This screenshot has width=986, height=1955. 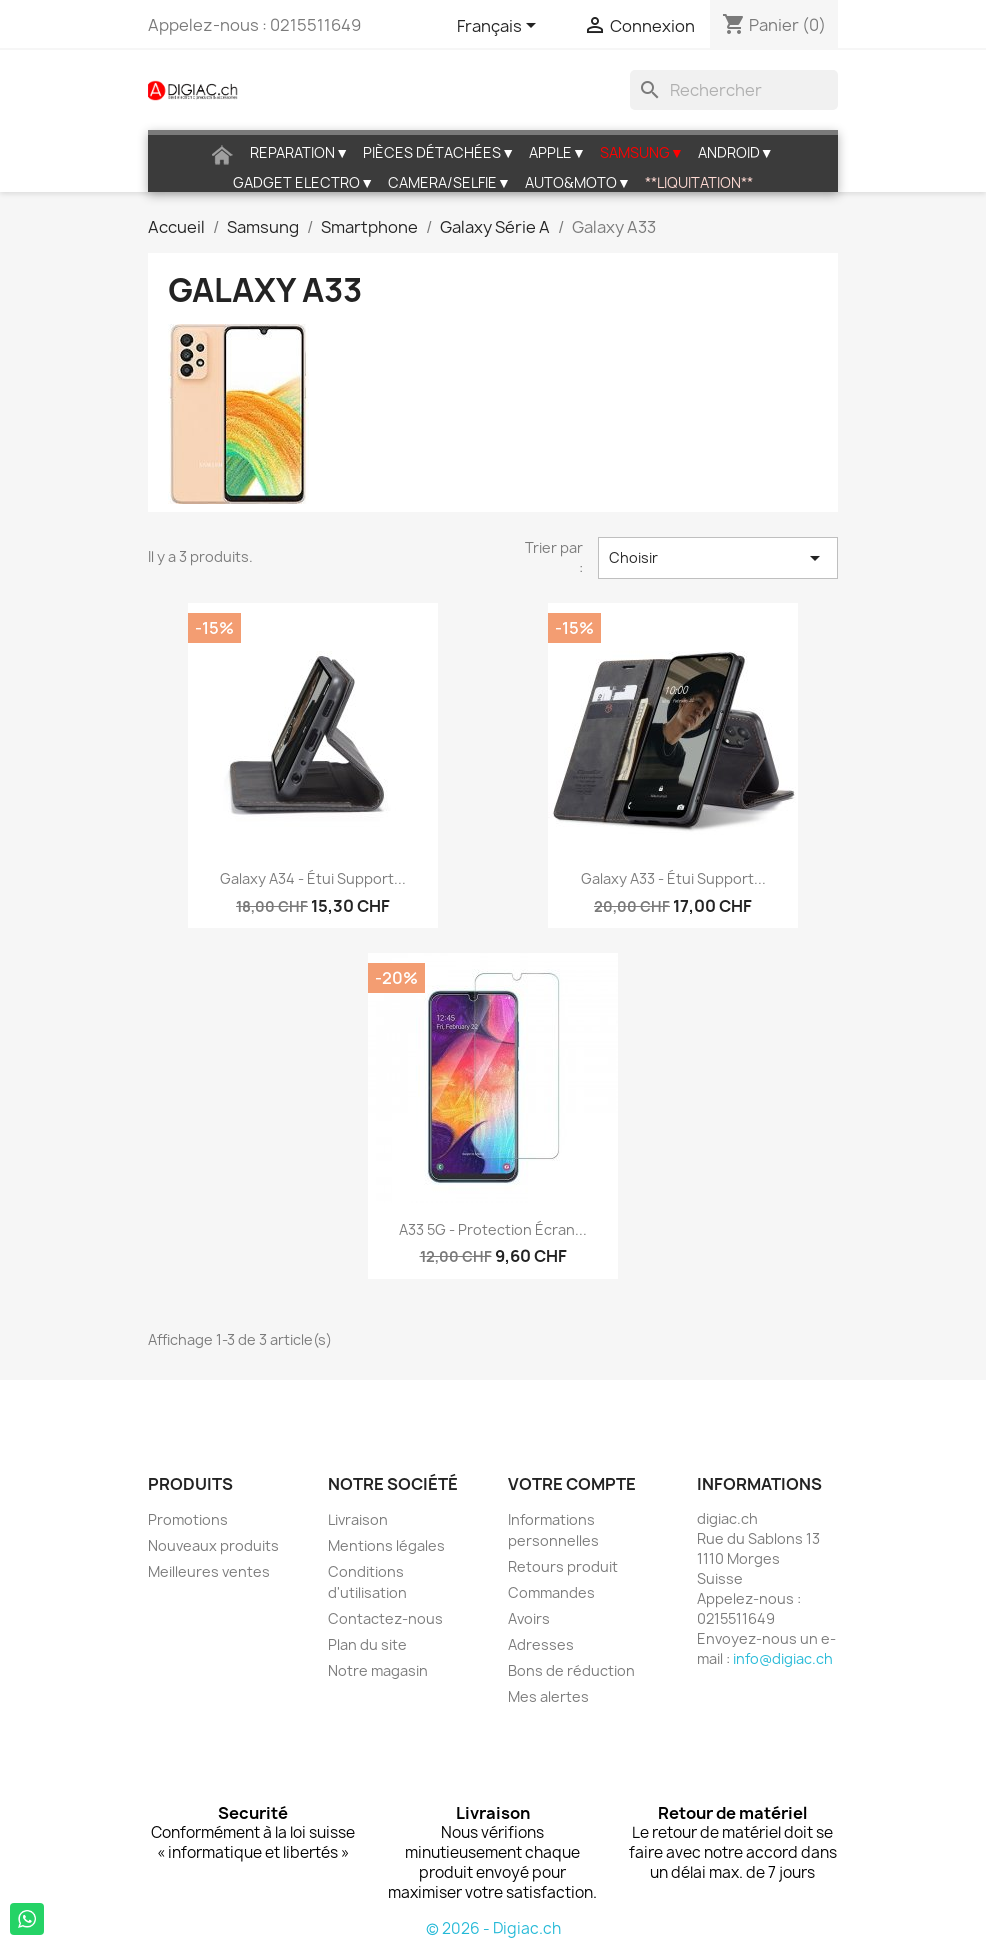 What do you see at coordinates (673, 878) in the screenshot?
I see `Galaxy A33 - étui support...` at bounding box center [673, 878].